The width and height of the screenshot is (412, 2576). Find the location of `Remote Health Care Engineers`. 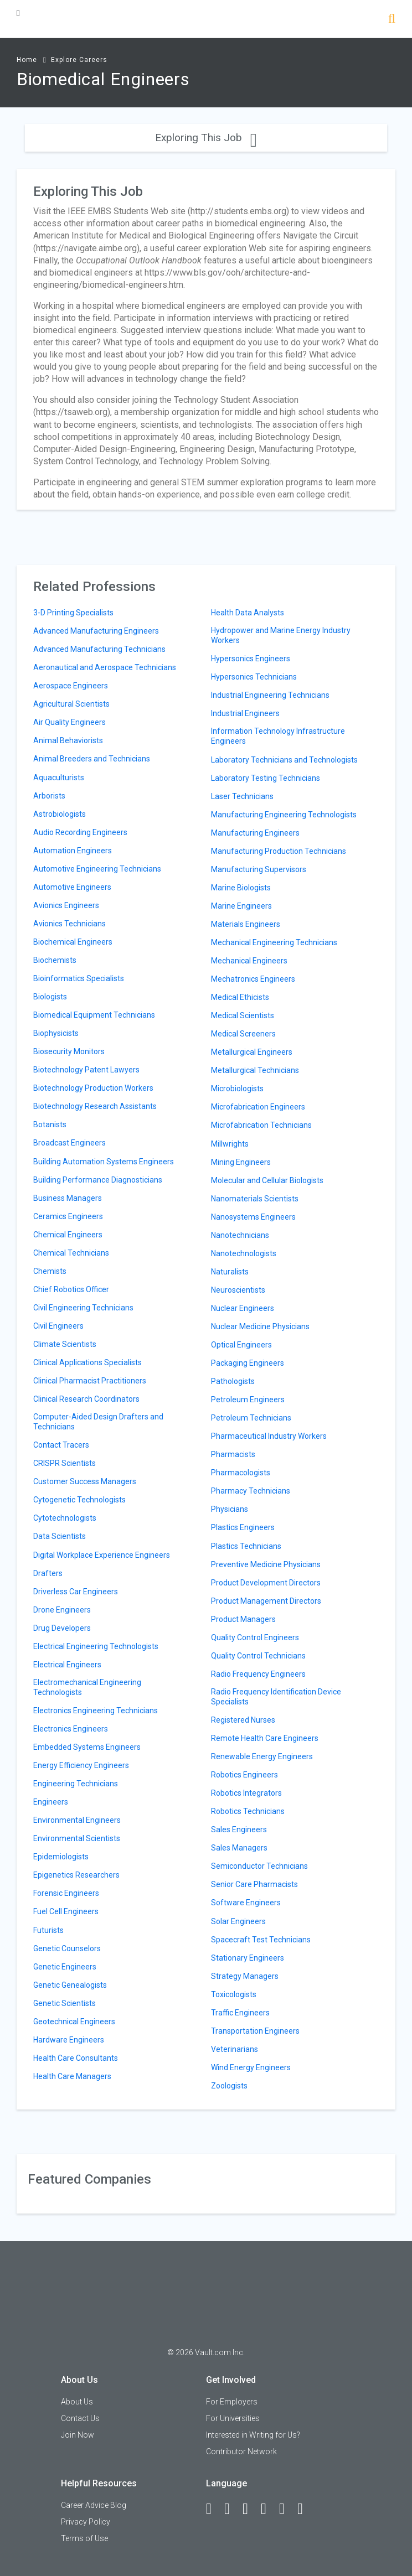

Remote Health Care Engineers is located at coordinates (264, 1738).